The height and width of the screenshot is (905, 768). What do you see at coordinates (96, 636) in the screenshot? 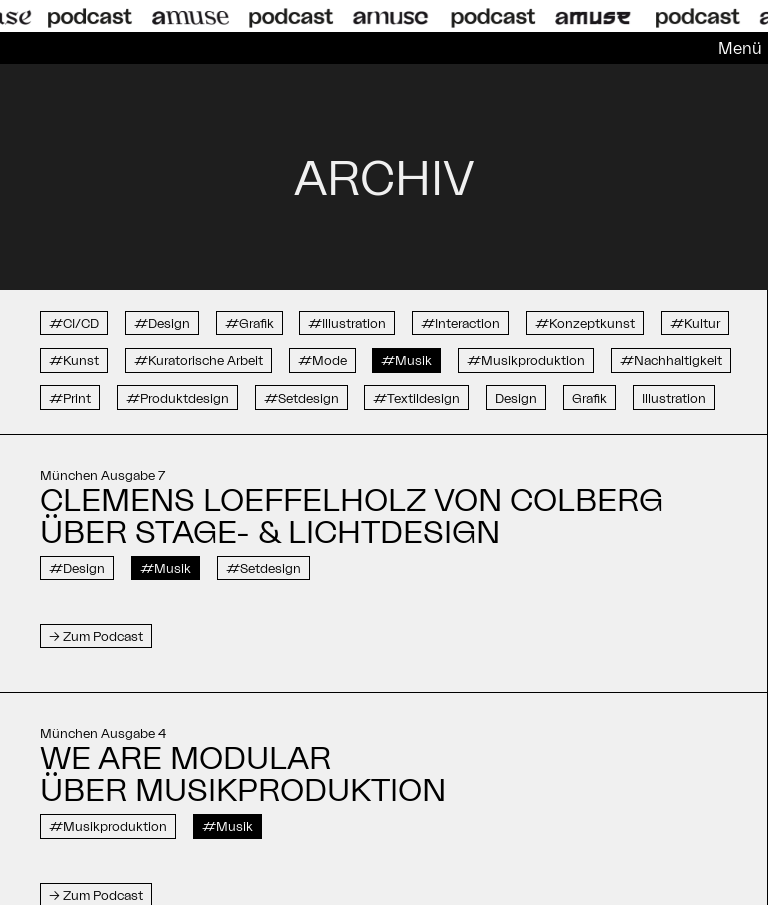
I see `→ Zum Podcast` at bounding box center [96, 636].